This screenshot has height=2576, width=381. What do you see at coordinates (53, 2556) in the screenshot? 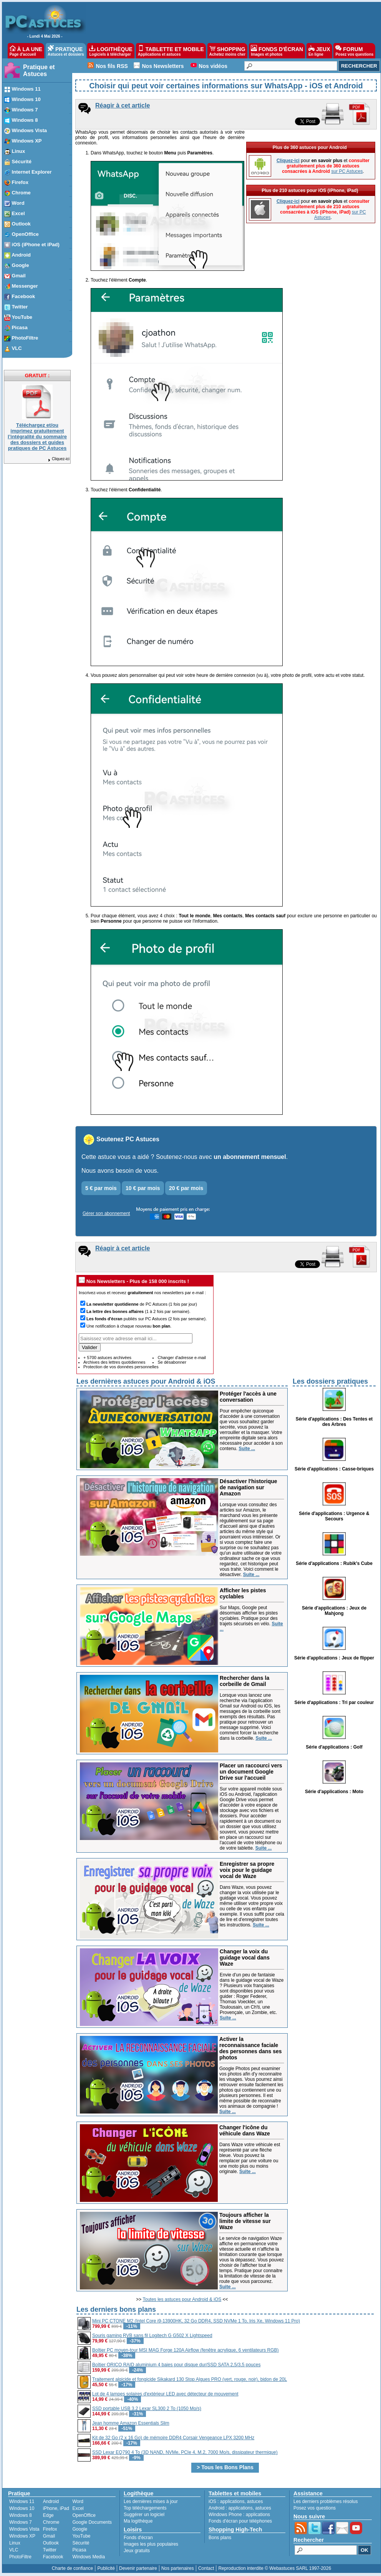
I see `Facebook` at bounding box center [53, 2556].